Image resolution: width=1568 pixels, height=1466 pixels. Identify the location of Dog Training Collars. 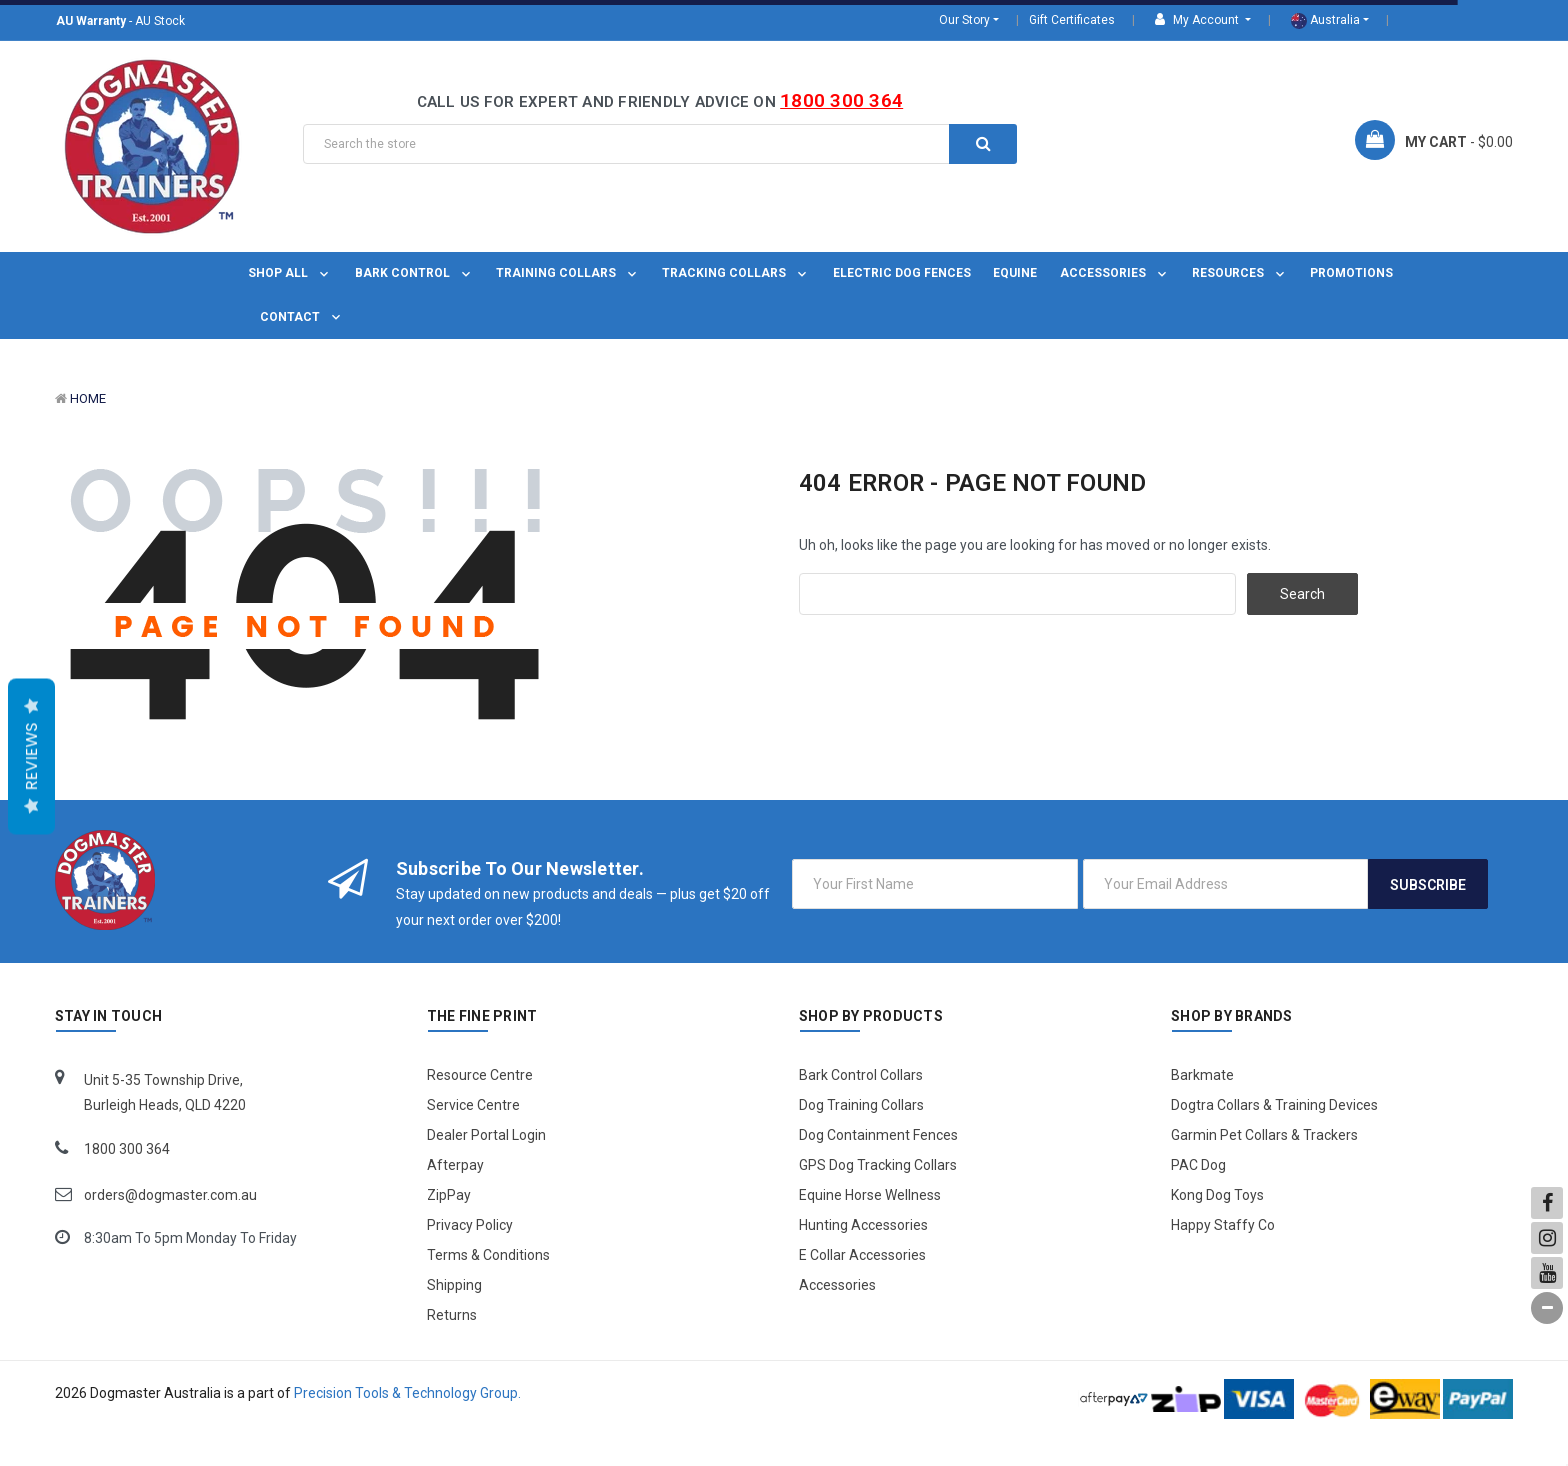
(861, 1105).